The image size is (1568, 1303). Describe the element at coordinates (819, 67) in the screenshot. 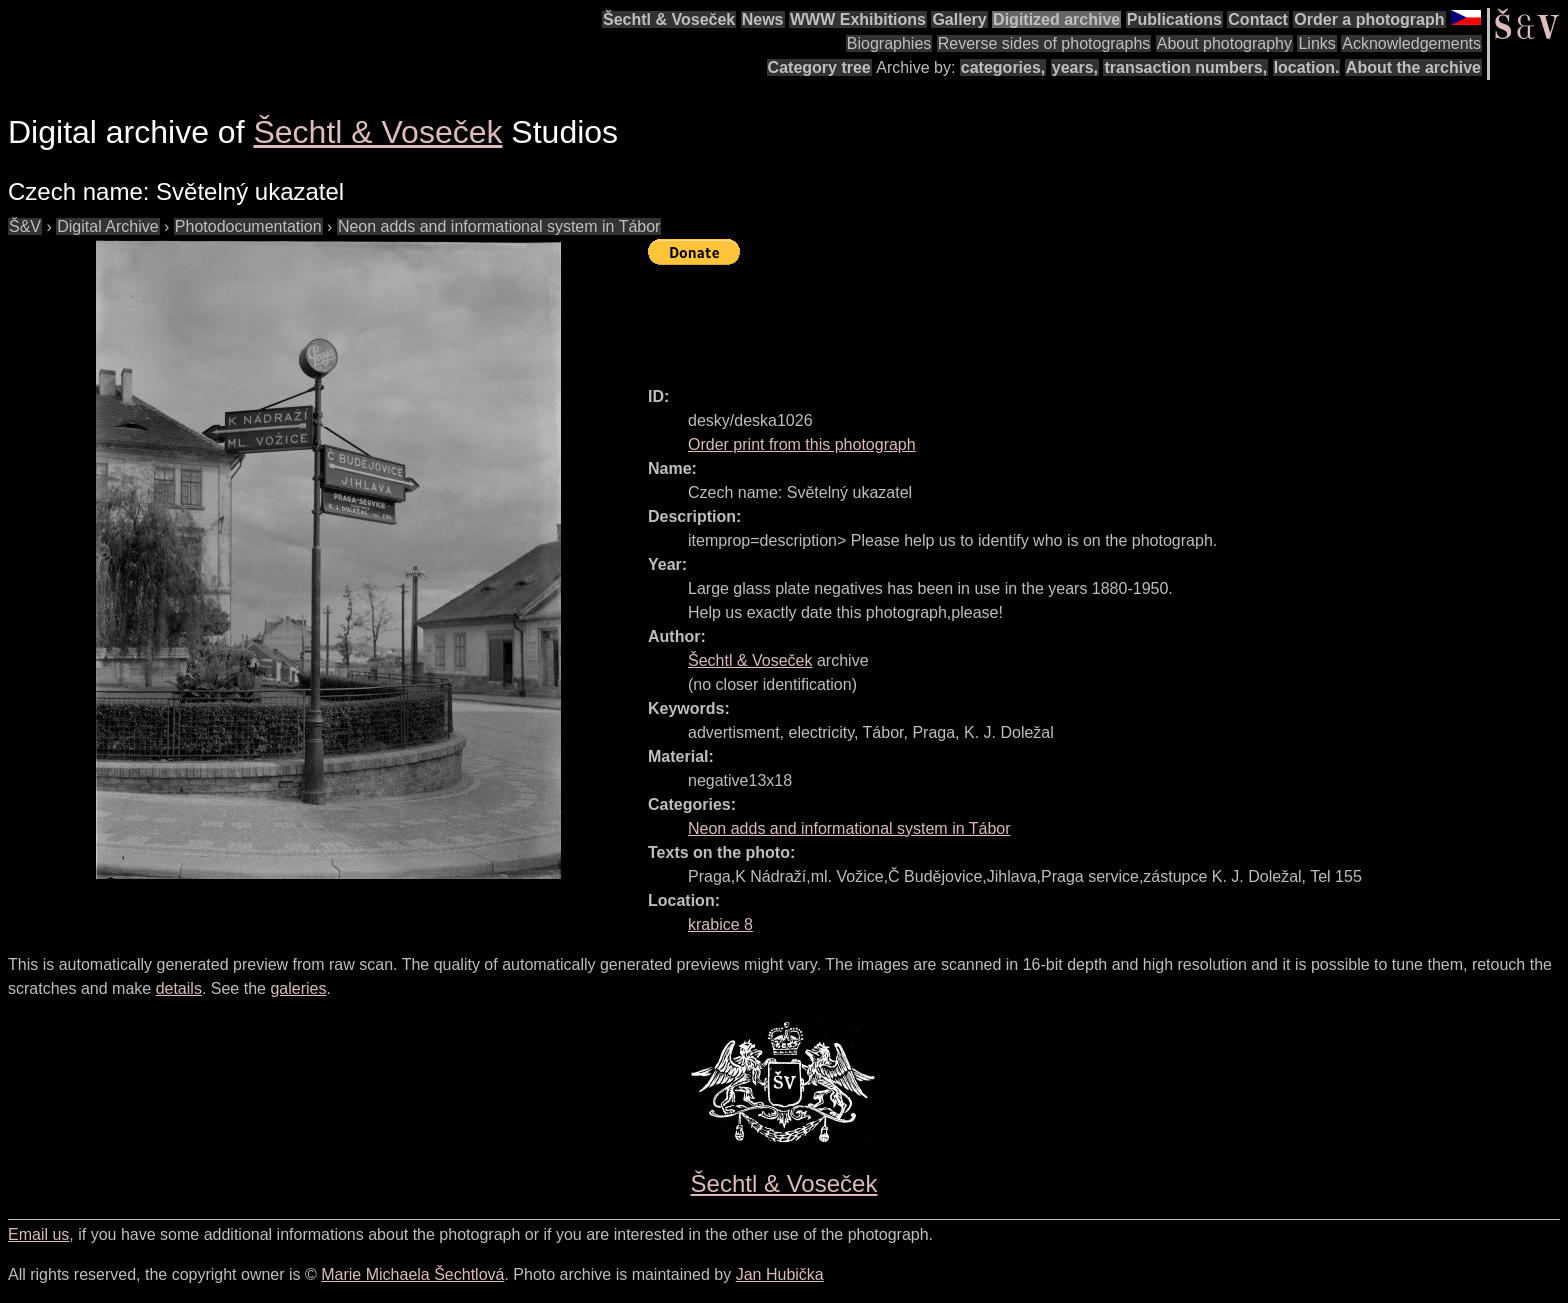

I see `Category tree` at that location.